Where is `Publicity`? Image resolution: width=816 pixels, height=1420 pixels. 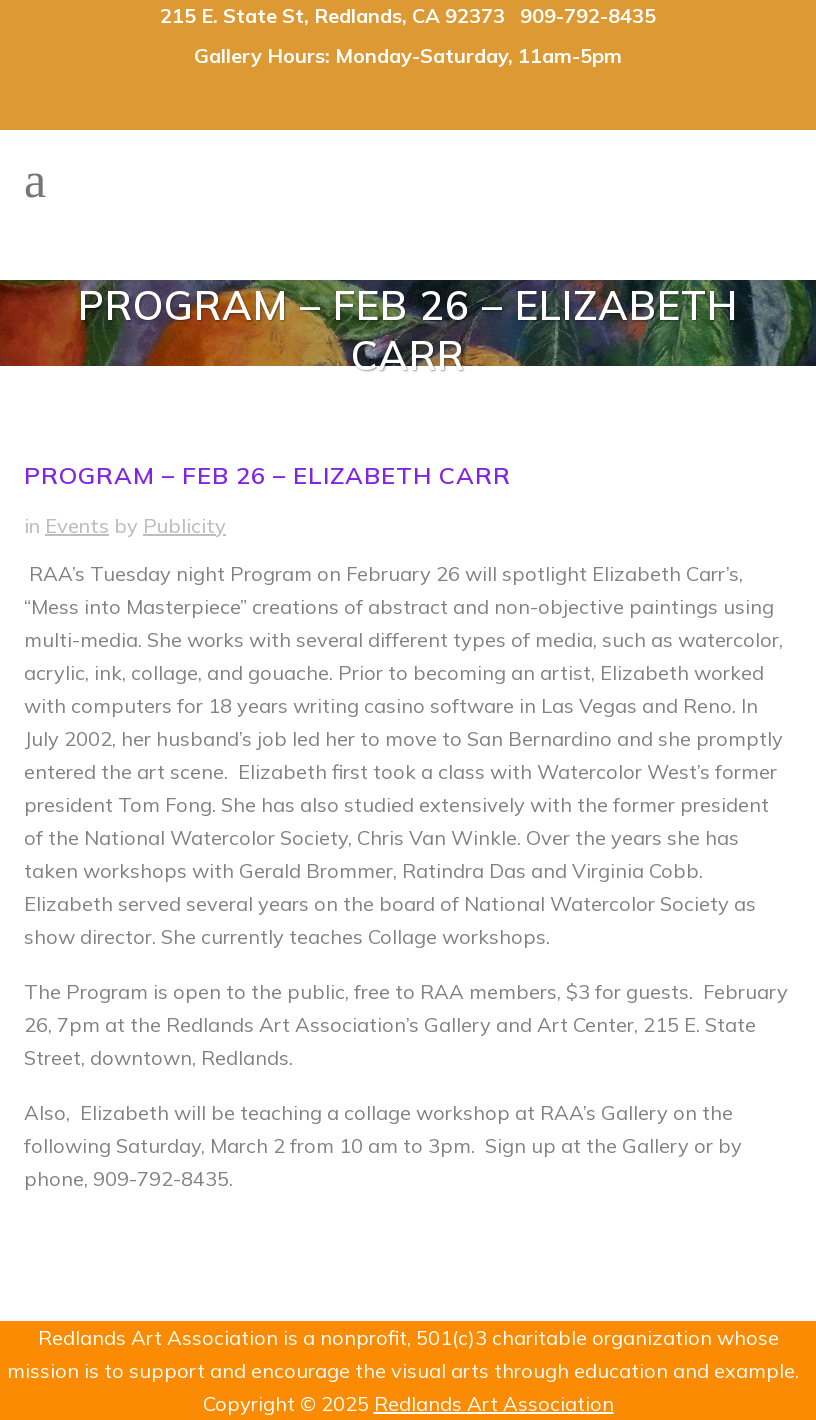
Publicity is located at coordinates (184, 525).